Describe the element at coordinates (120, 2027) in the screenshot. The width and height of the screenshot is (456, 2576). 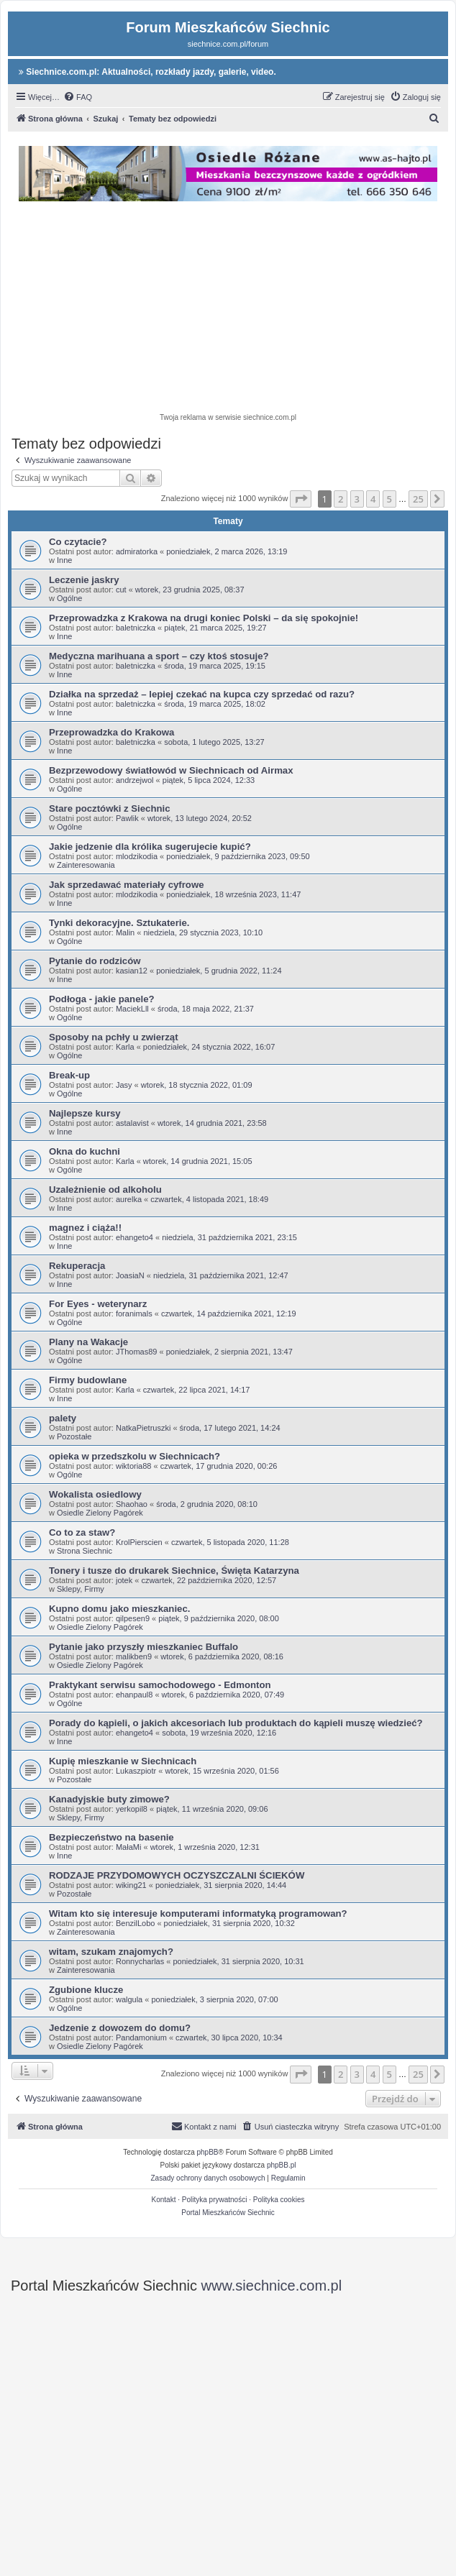
I see `Jedzenie z dowozem do domu?` at that location.